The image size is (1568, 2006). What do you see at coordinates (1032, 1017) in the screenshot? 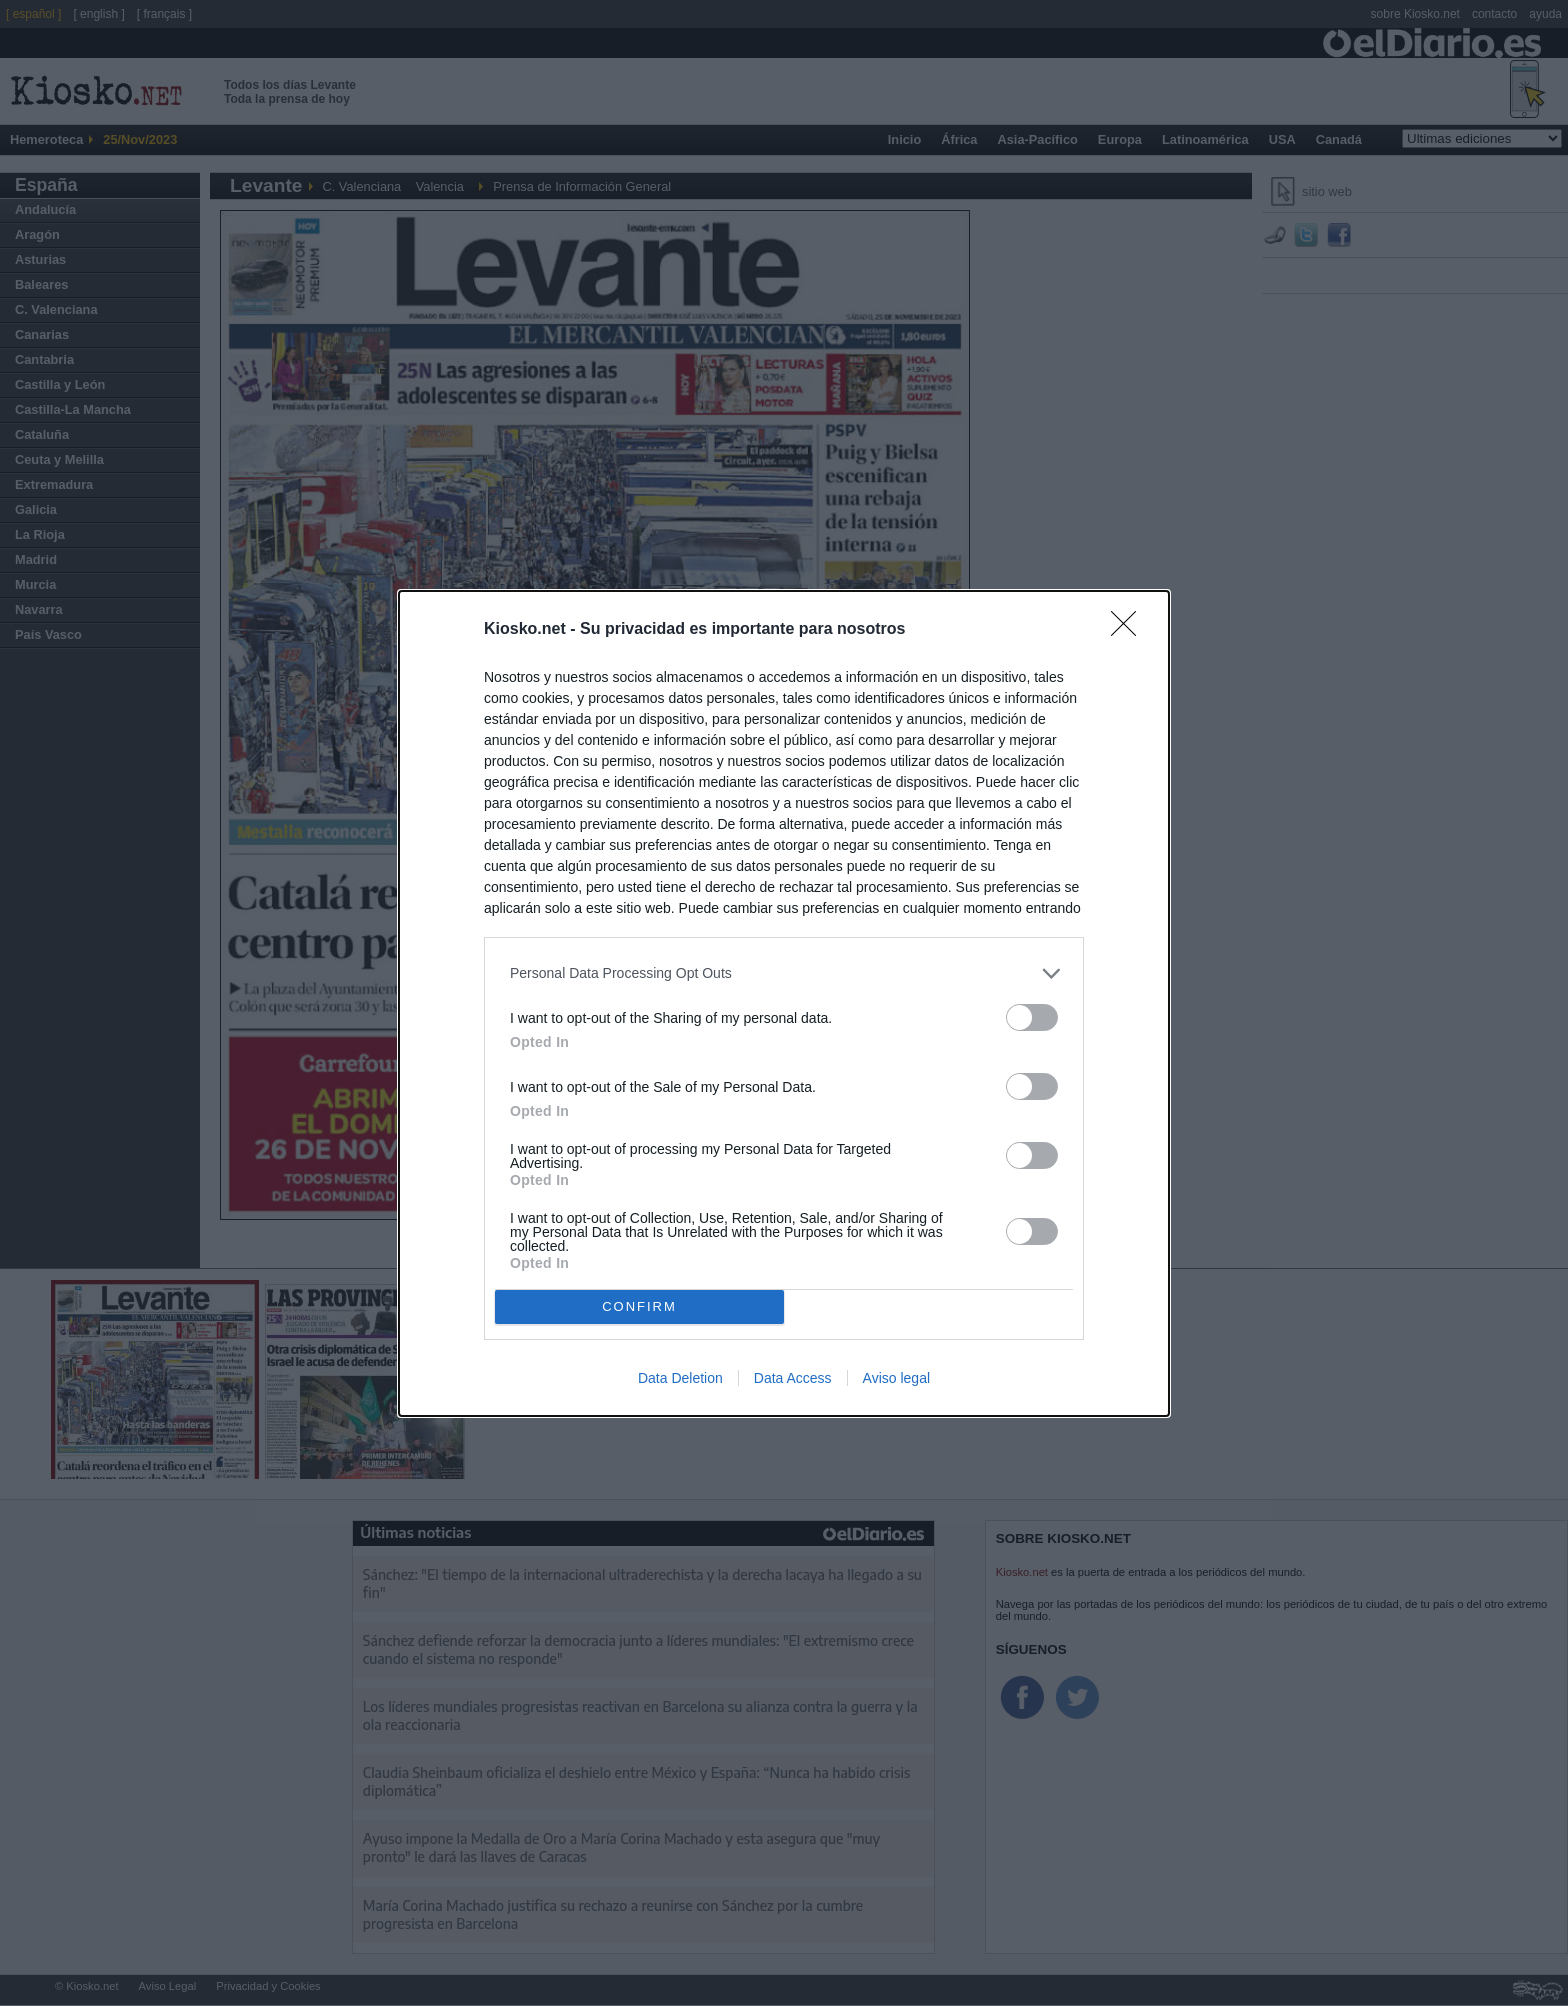
I see `[switch]` at bounding box center [1032, 1017].